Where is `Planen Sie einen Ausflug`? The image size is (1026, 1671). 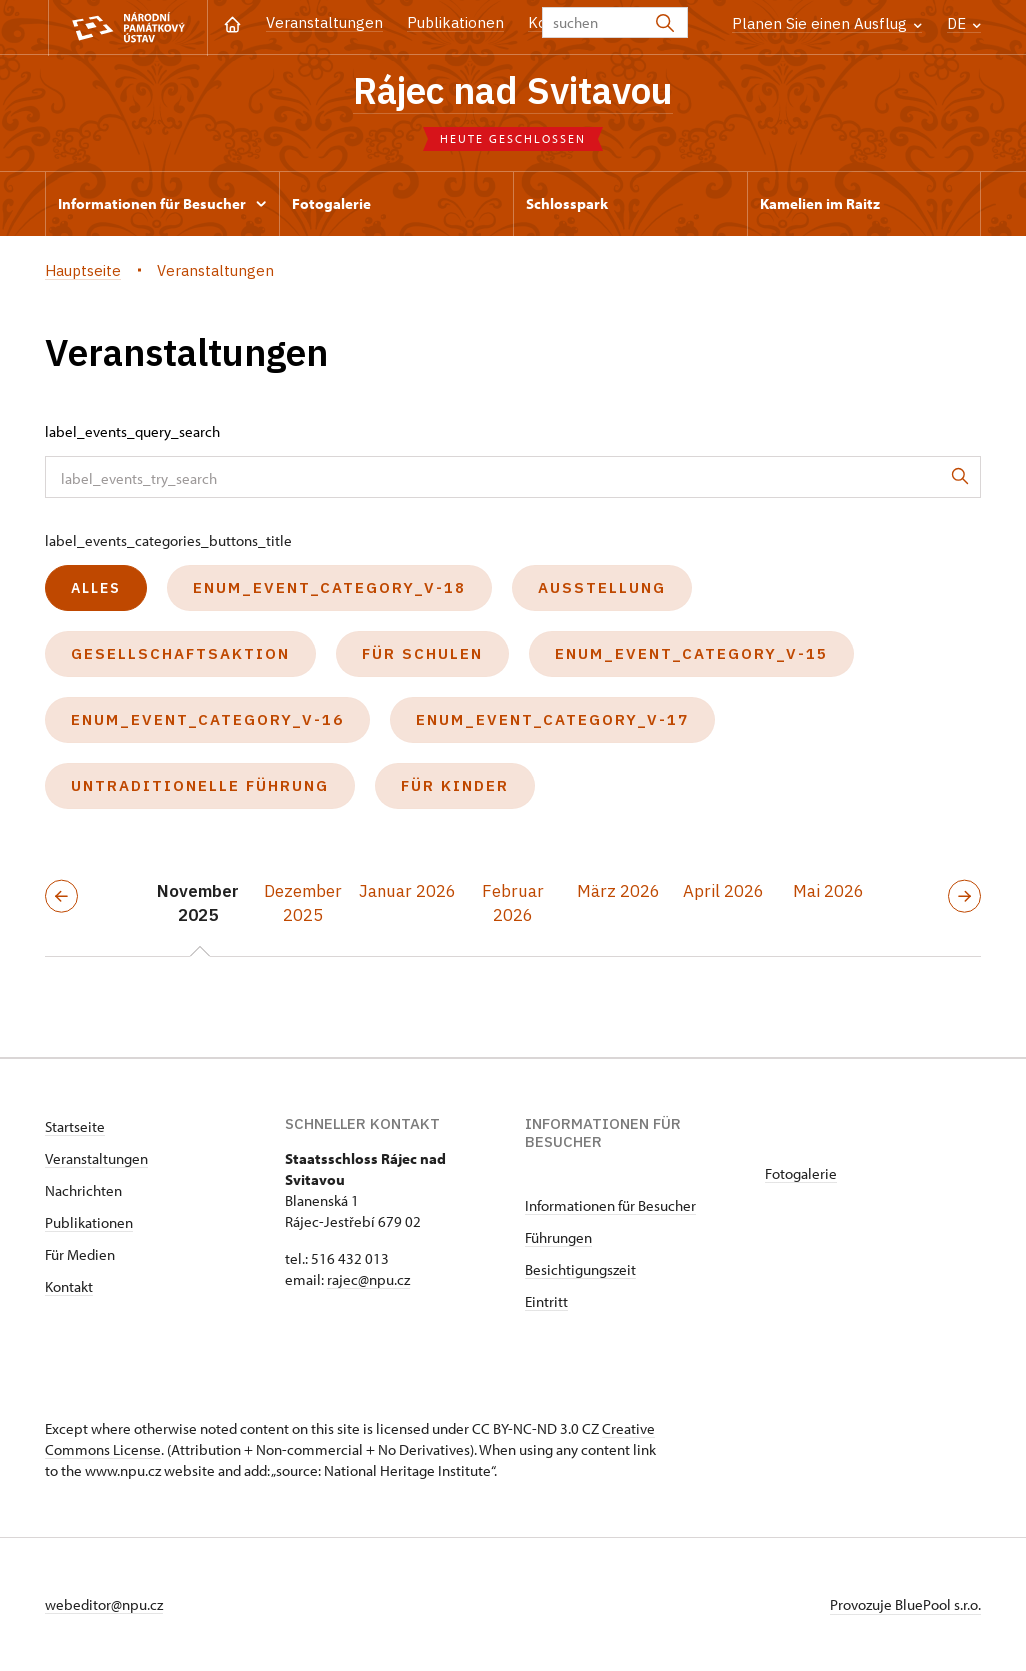 Planen Sie einen Ausflug is located at coordinates (827, 23).